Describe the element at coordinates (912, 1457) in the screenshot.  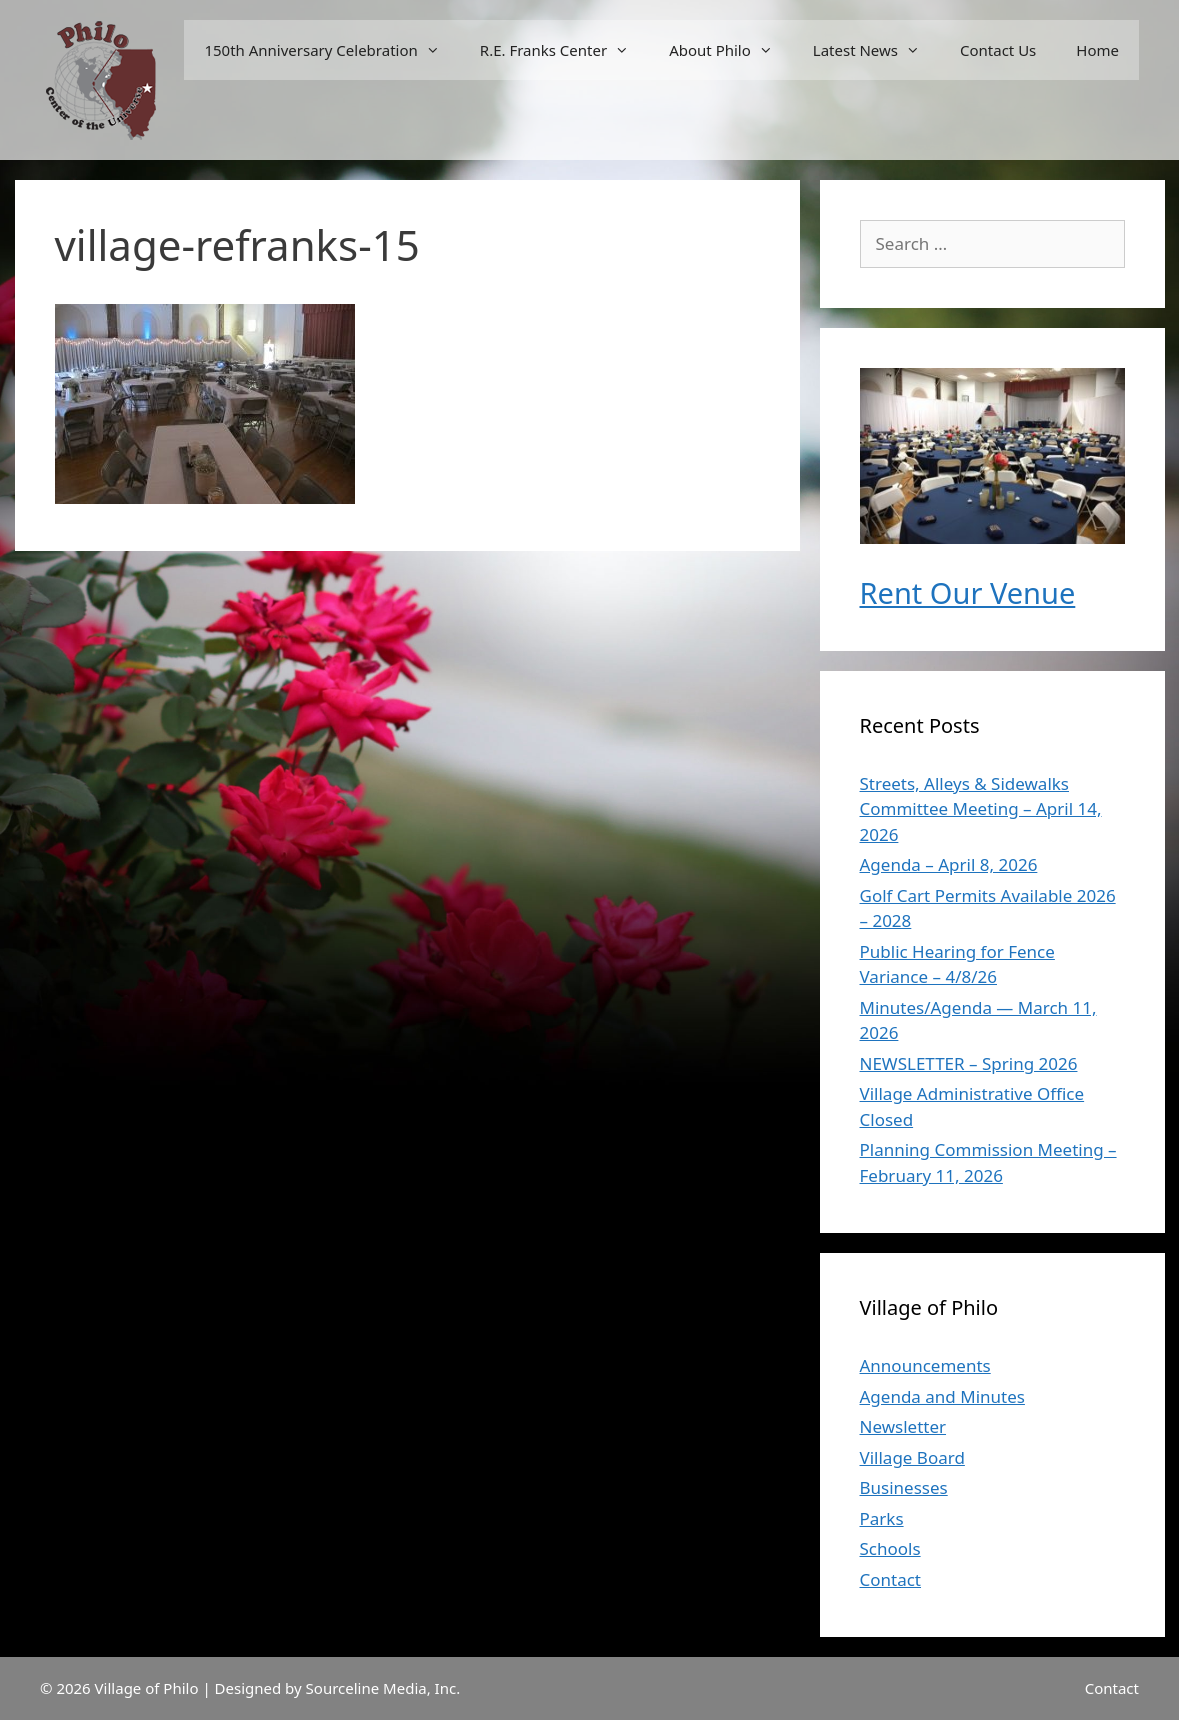
I see `Village Board` at that location.